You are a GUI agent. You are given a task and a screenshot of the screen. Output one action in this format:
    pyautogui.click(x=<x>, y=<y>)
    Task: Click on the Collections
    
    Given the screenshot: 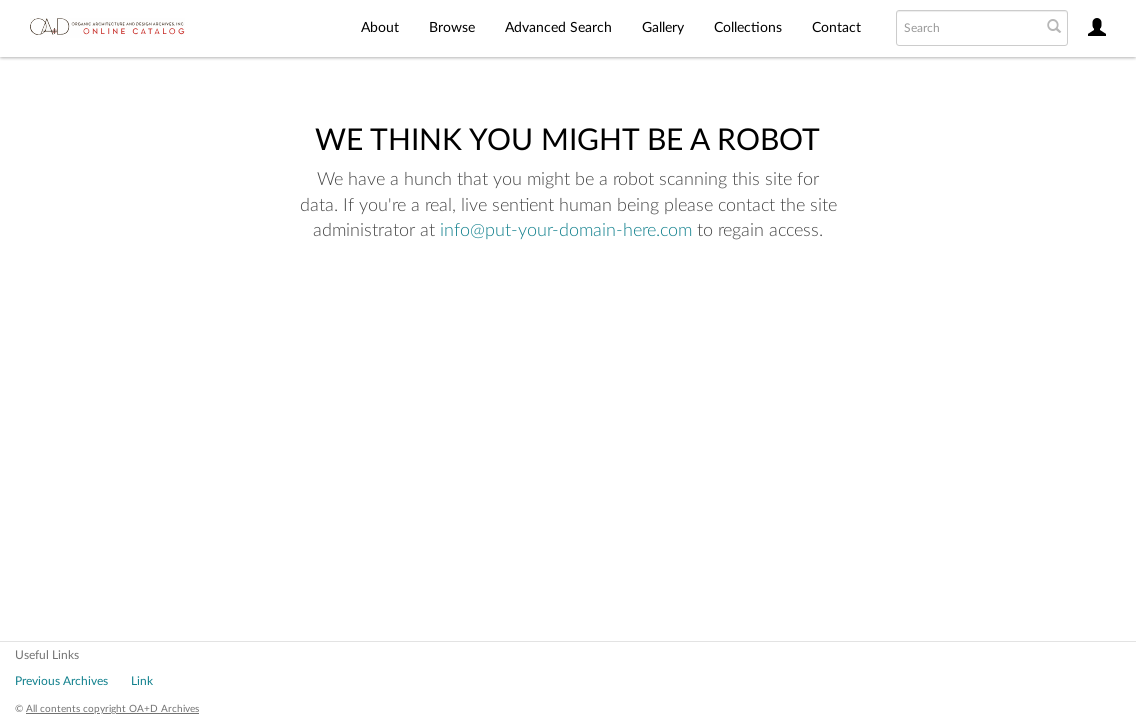 What is the action you would take?
    pyautogui.click(x=748, y=28)
    